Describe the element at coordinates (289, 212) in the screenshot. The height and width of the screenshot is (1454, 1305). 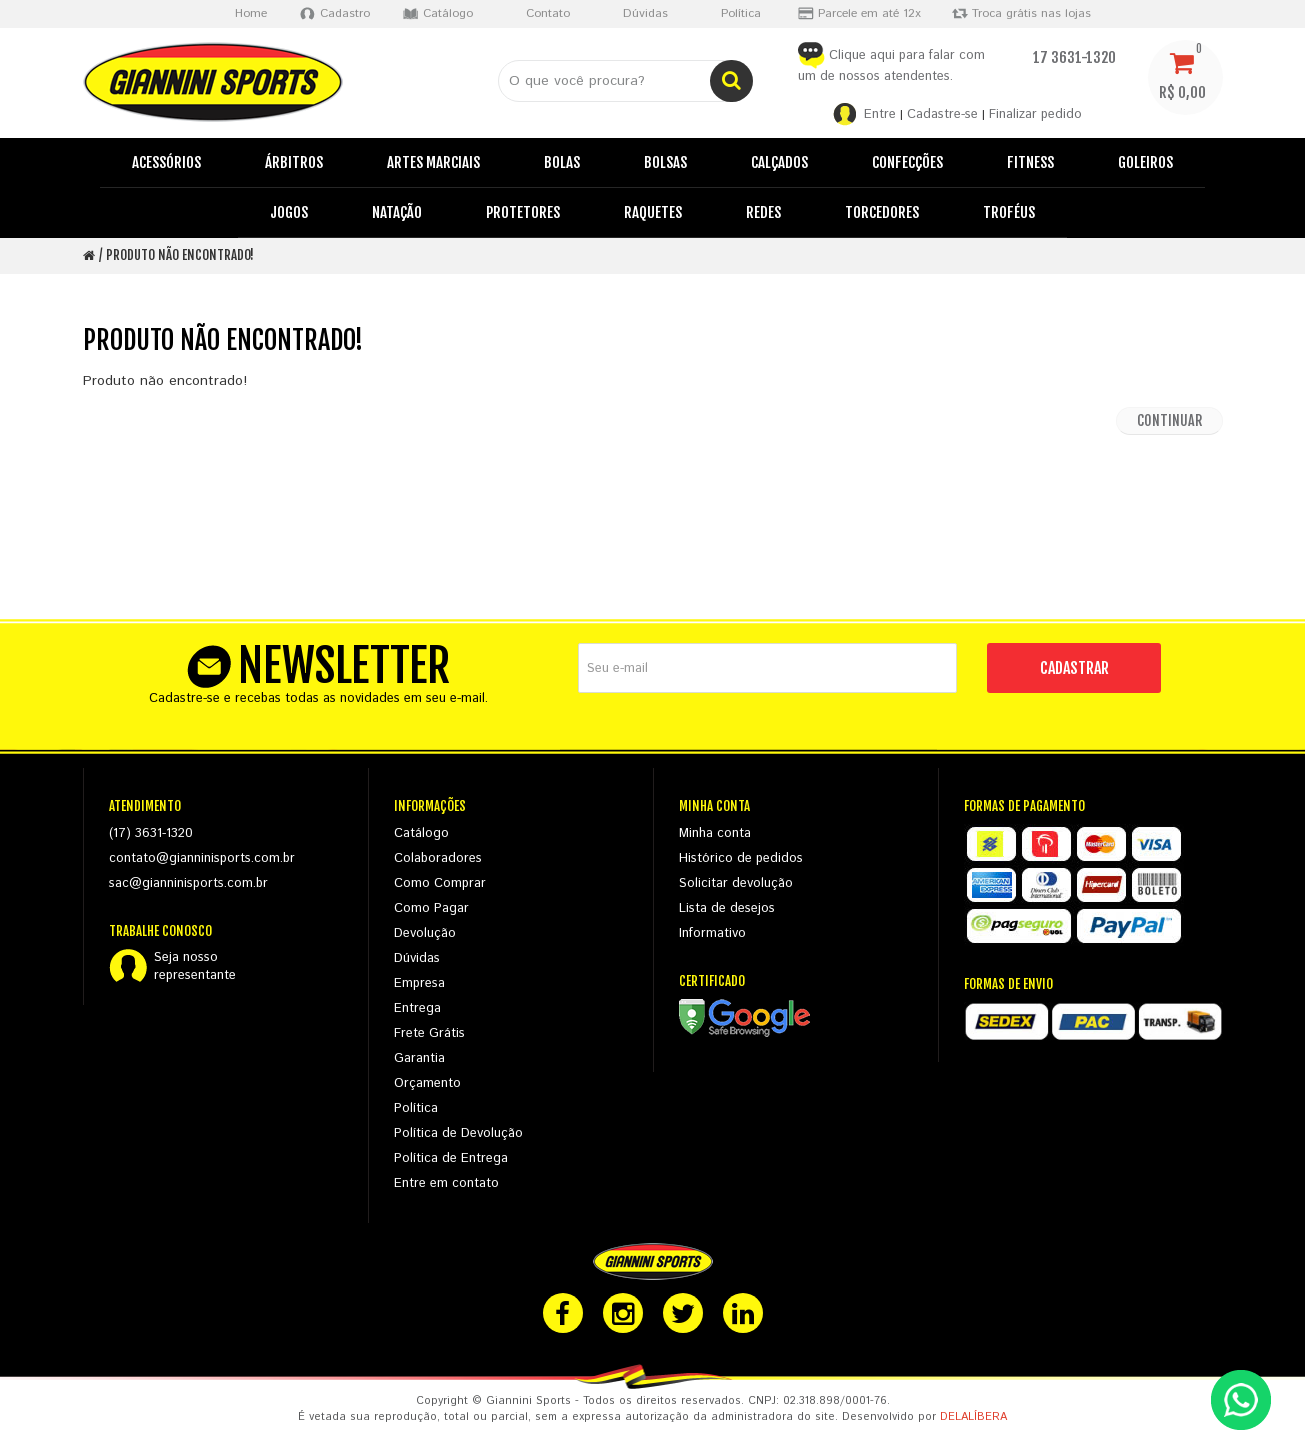
I see `Jogos` at that location.